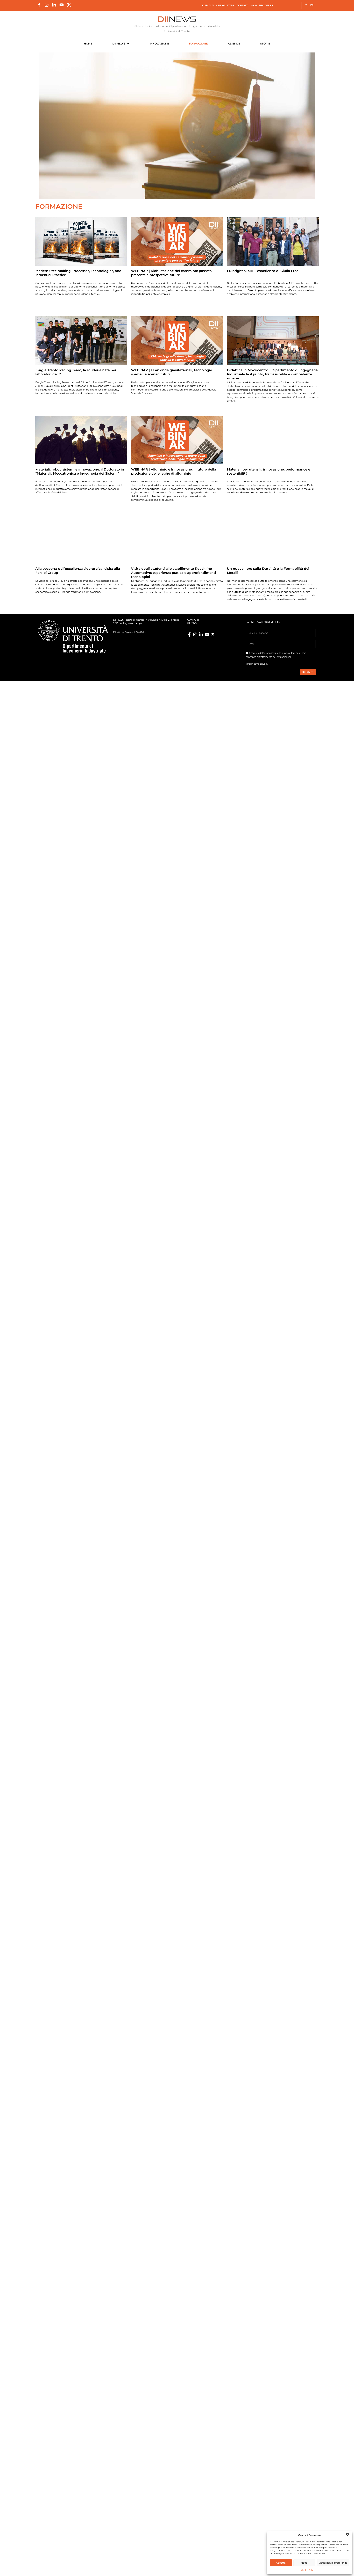 The image size is (354, 2576). Describe the element at coordinates (217, 5) in the screenshot. I see `Iscriviti alla newsletter` at that location.